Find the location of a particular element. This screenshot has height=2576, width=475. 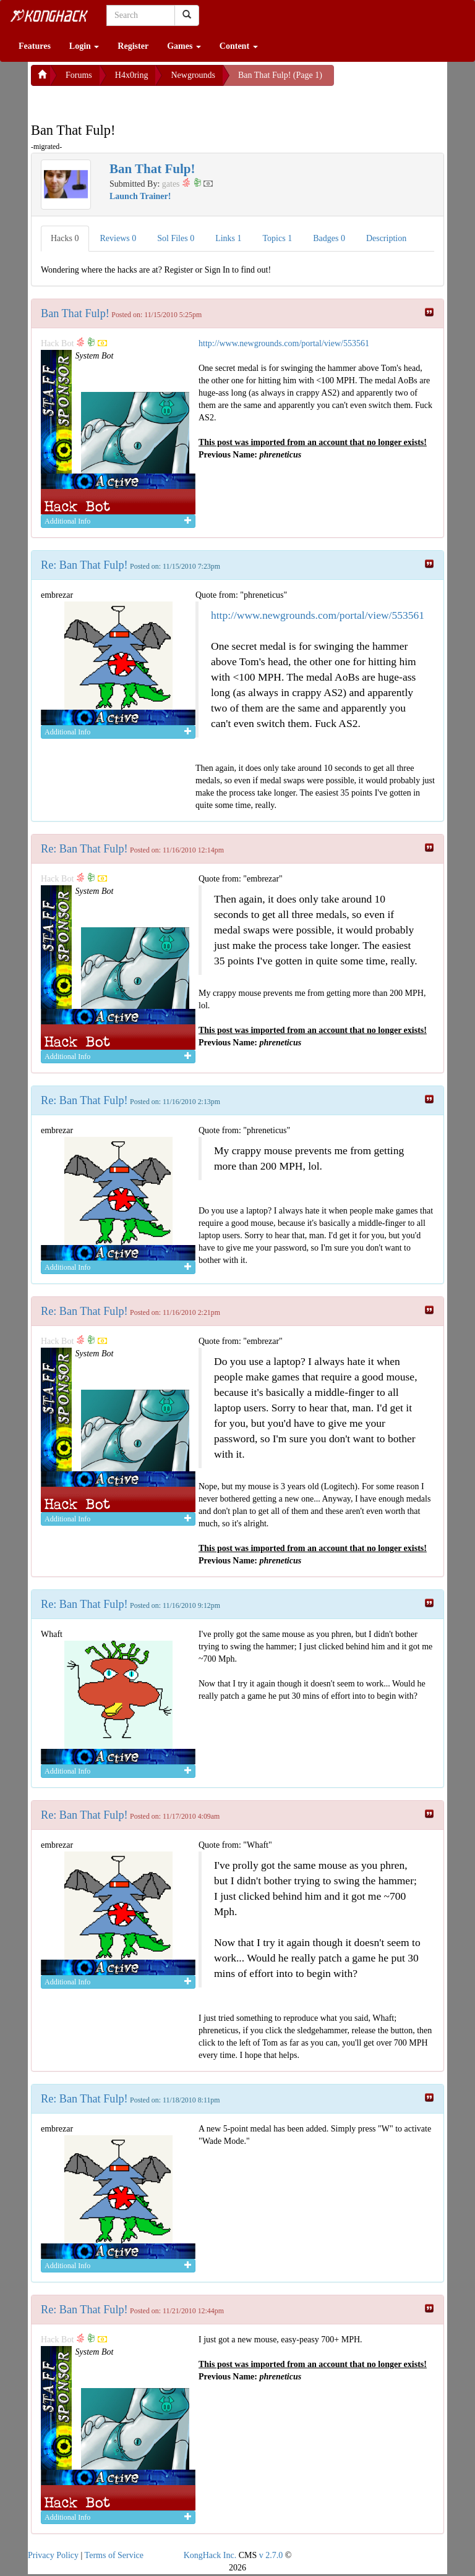

Games is located at coordinates (184, 46).